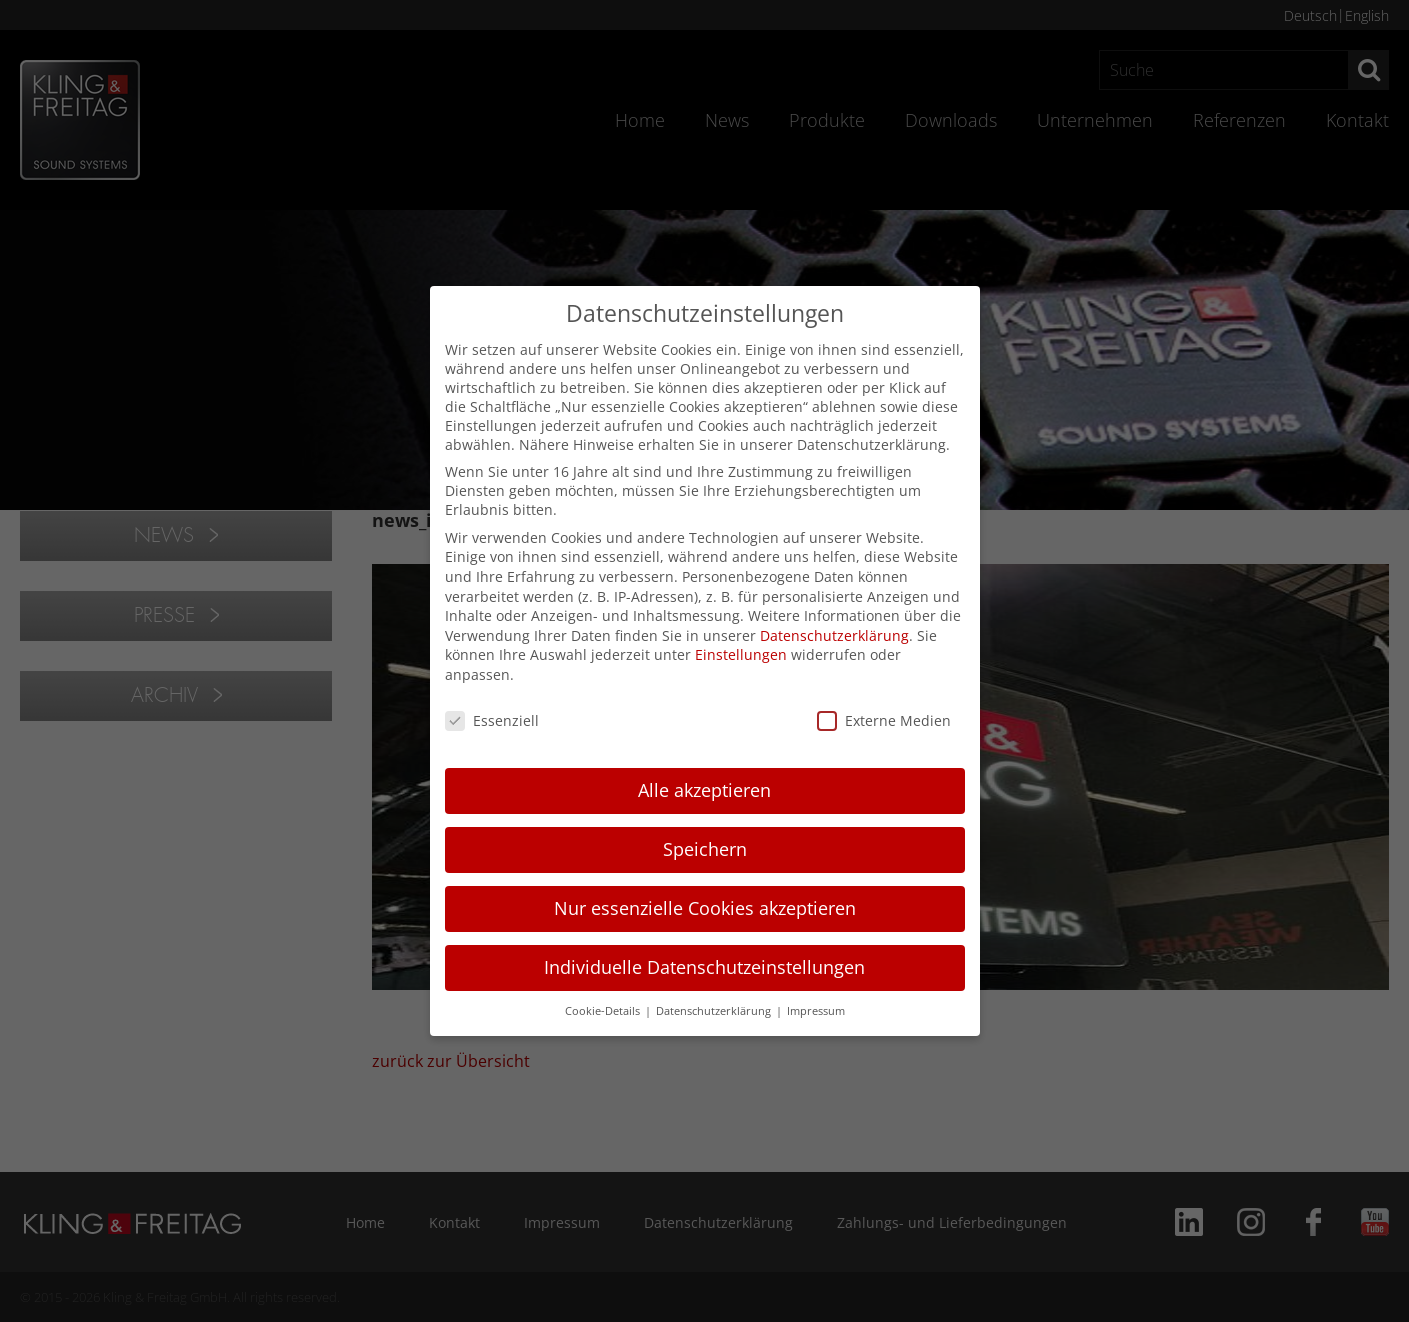 The image size is (1409, 1322). What do you see at coordinates (884, 720) in the screenshot?
I see `Externe Medien` at bounding box center [884, 720].